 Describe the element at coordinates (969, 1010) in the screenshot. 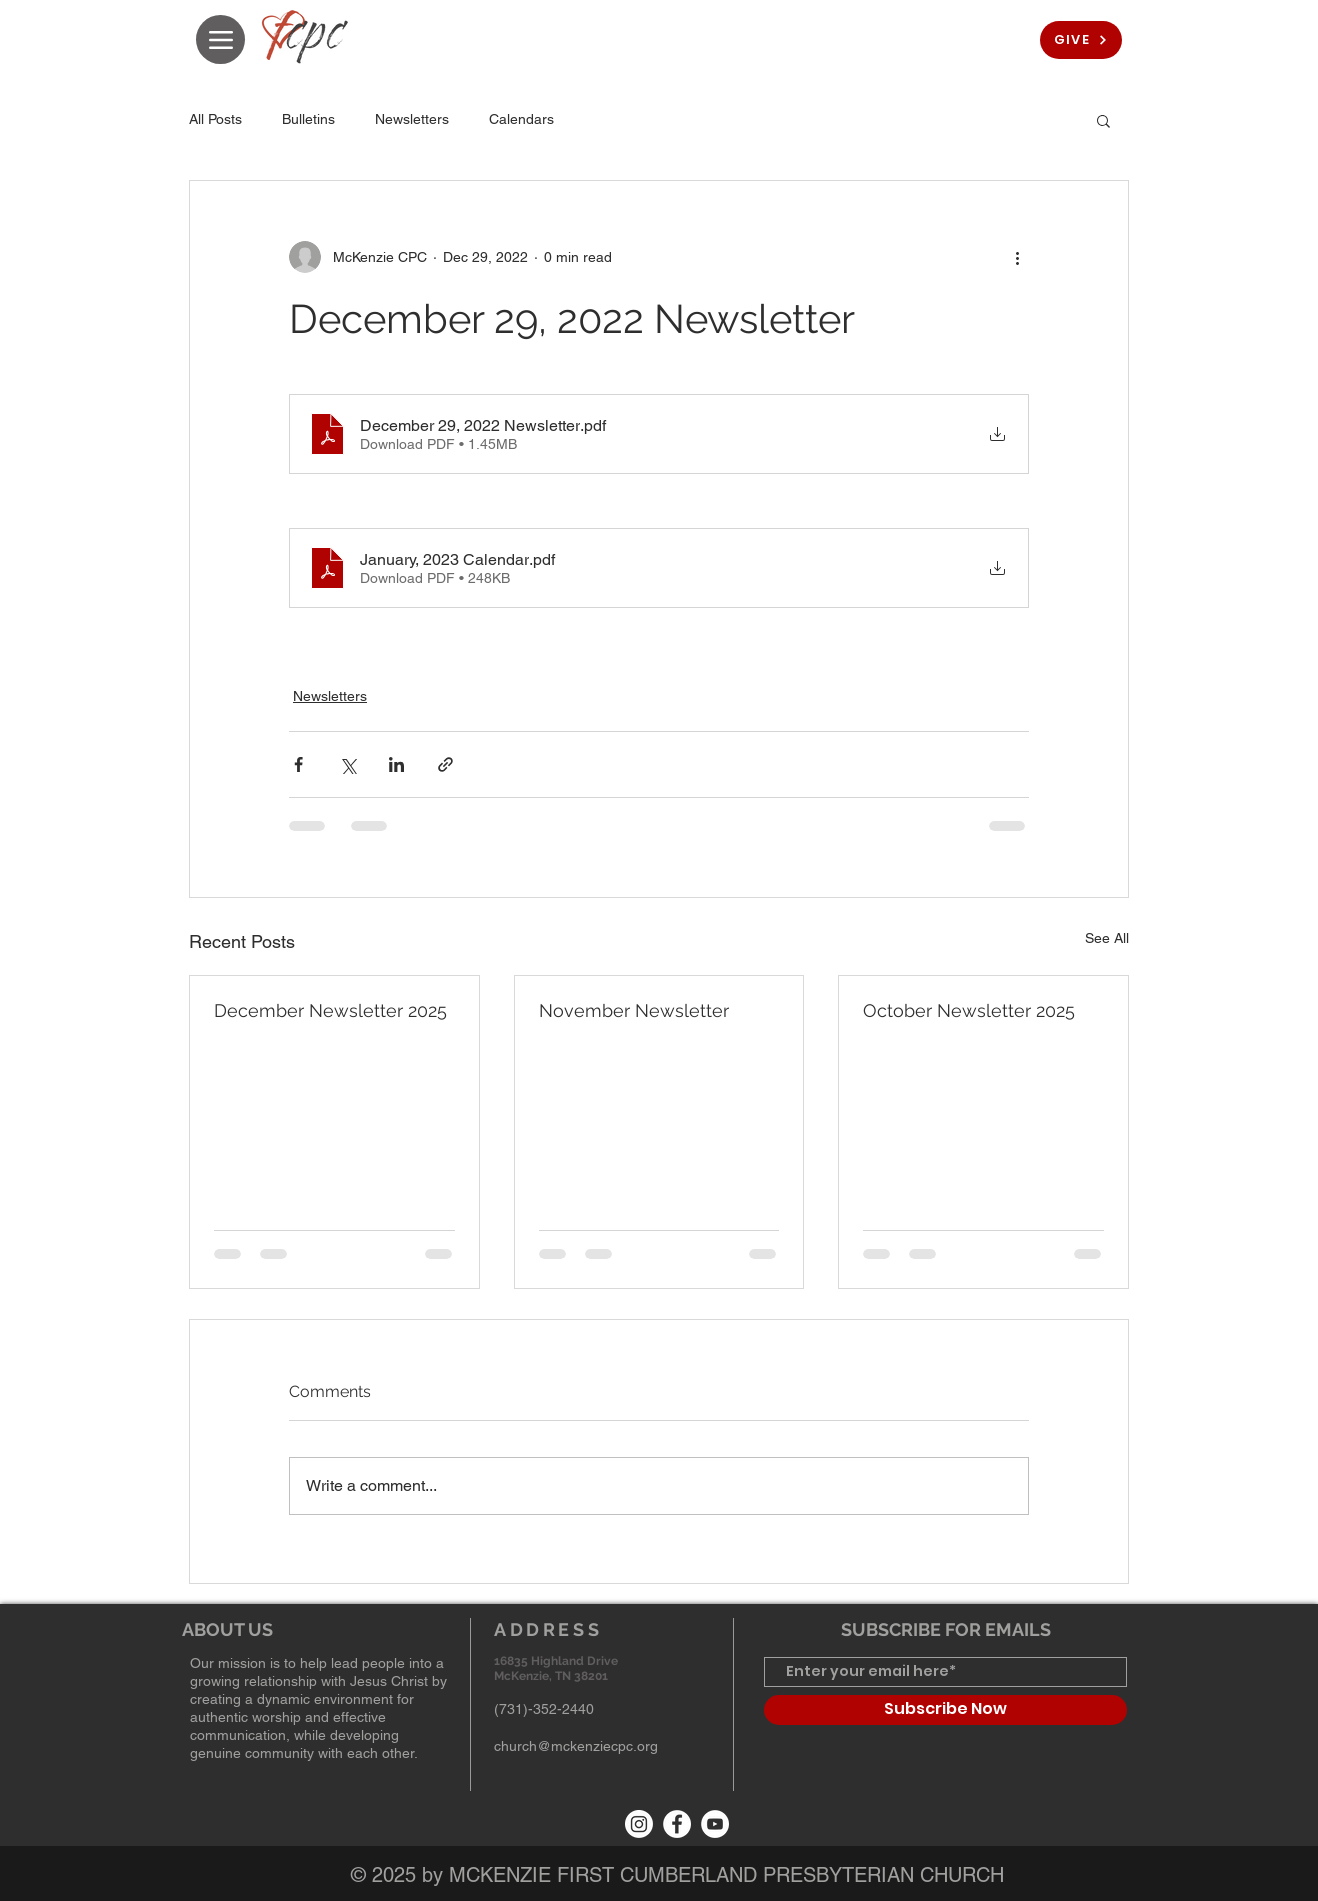

I see `October Newsletter 2025` at that location.